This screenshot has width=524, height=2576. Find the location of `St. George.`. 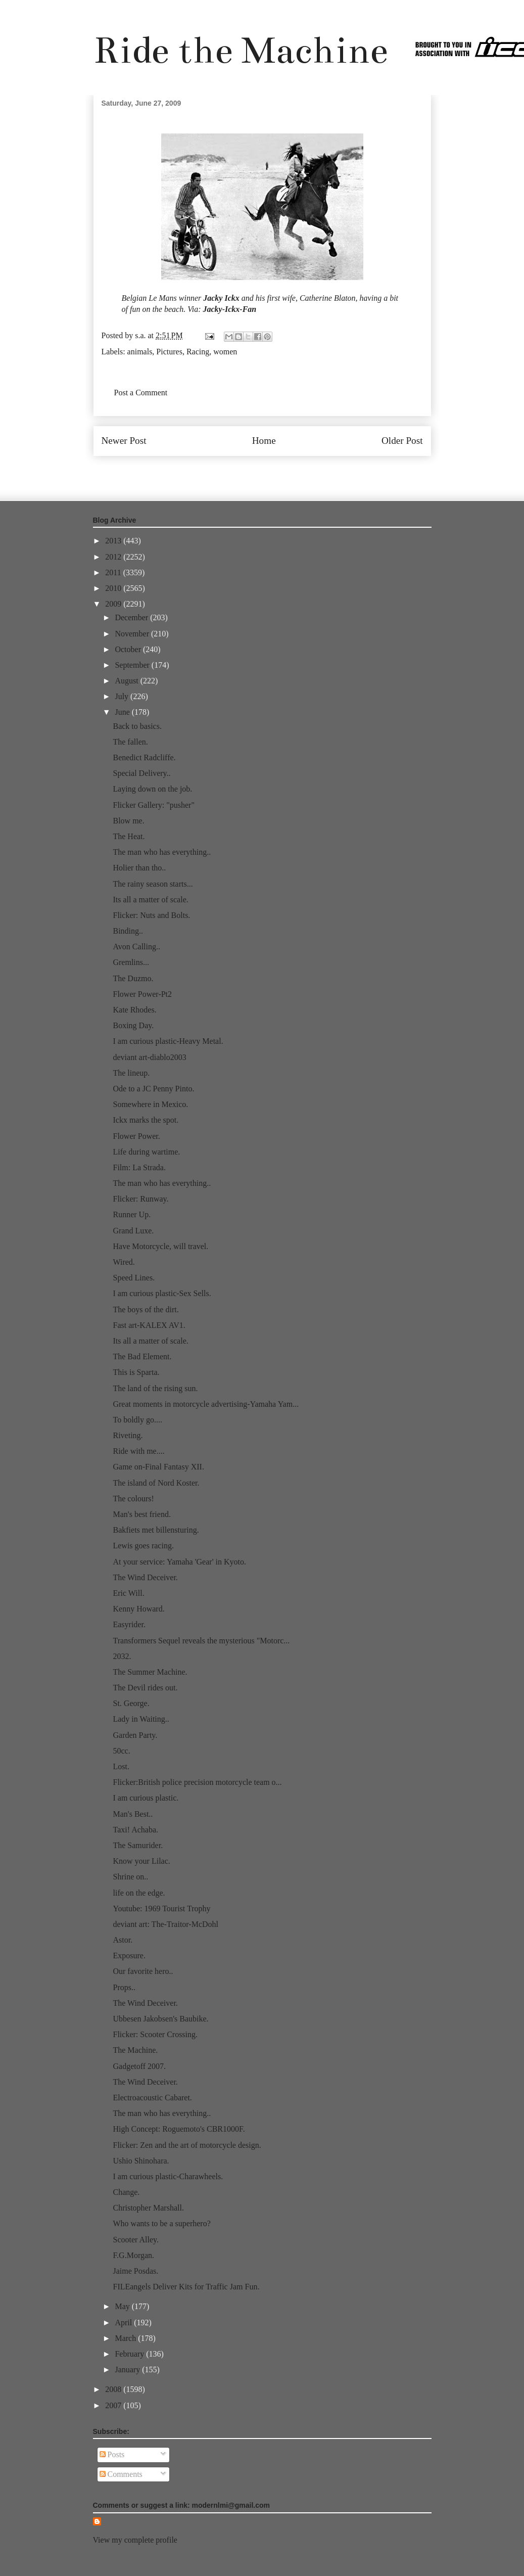

St. George. is located at coordinates (131, 1703).